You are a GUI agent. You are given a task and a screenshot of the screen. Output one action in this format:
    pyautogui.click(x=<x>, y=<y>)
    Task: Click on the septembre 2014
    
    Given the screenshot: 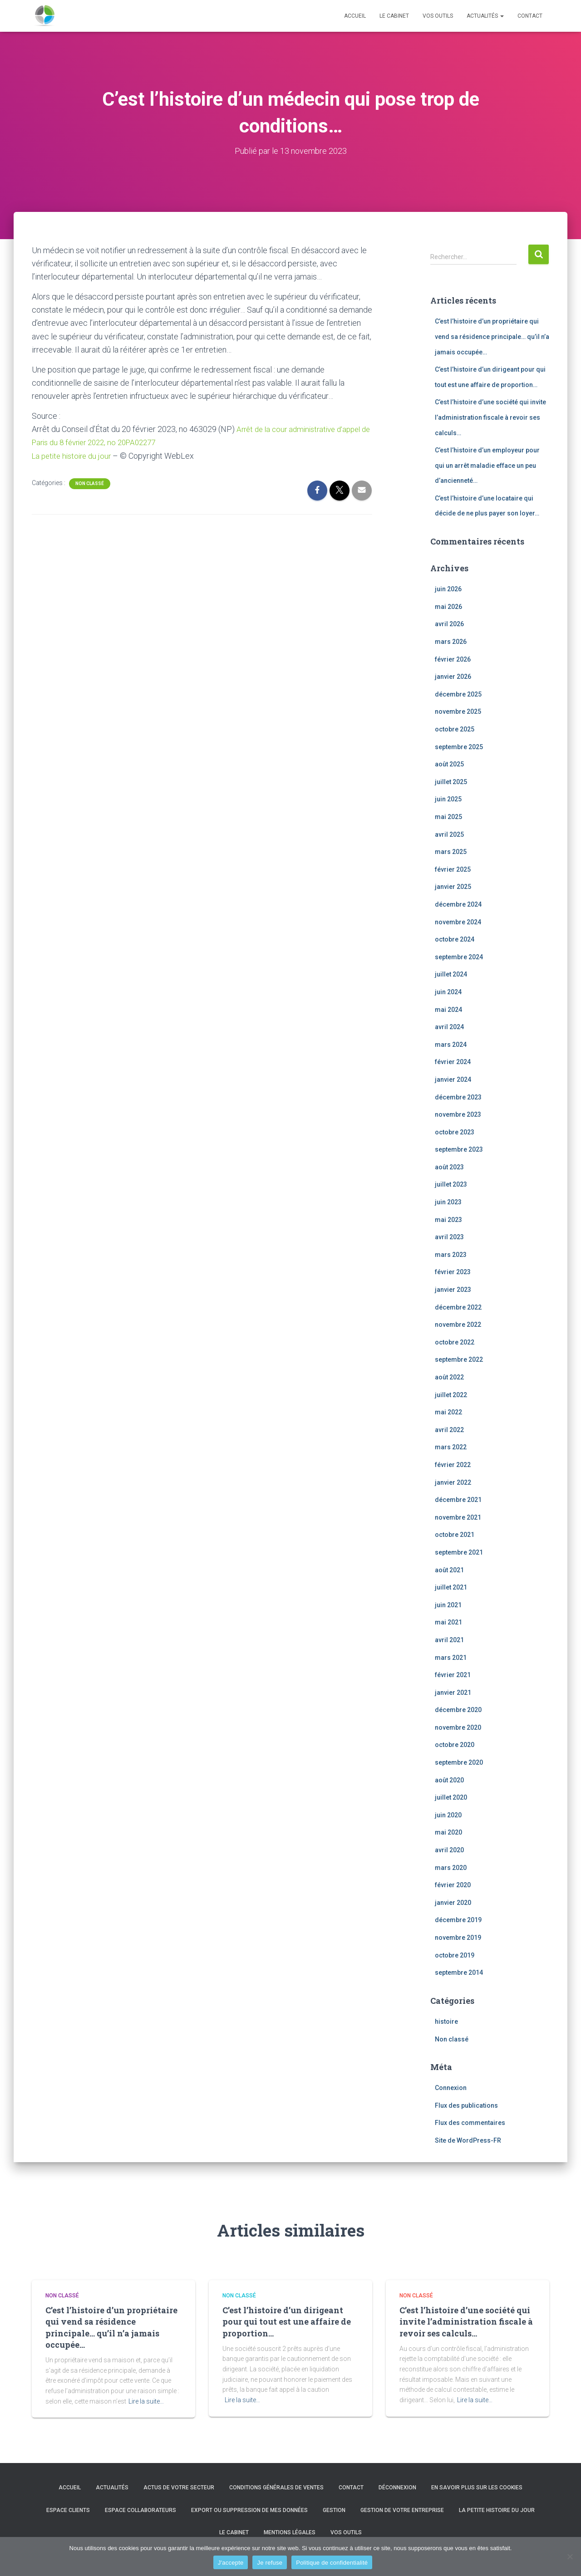 What is the action you would take?
    pyautogui.click(x=459, y=1972)
    